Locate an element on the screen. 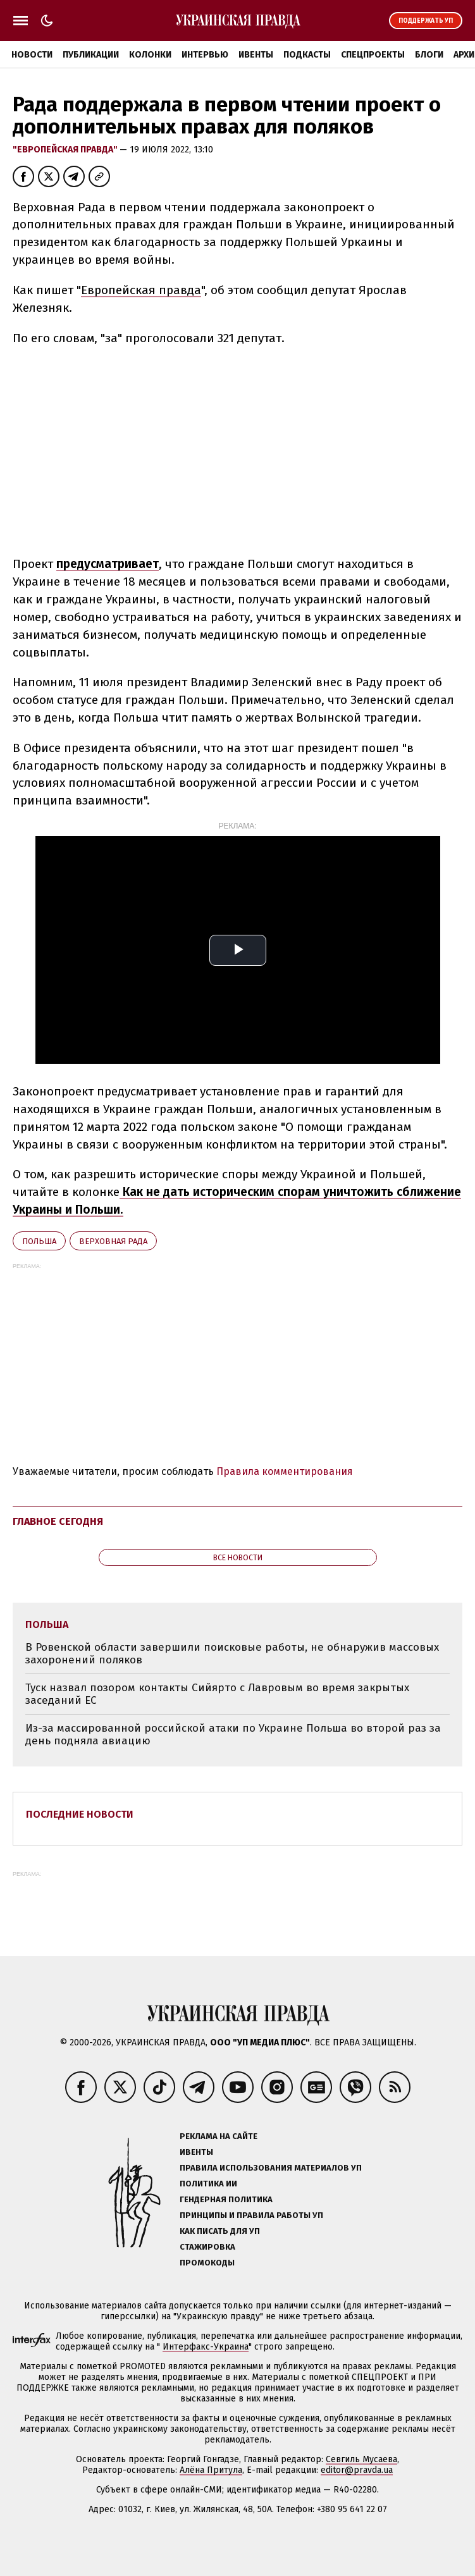  editor@pravda.ua is located at coordinates (357, 2470).